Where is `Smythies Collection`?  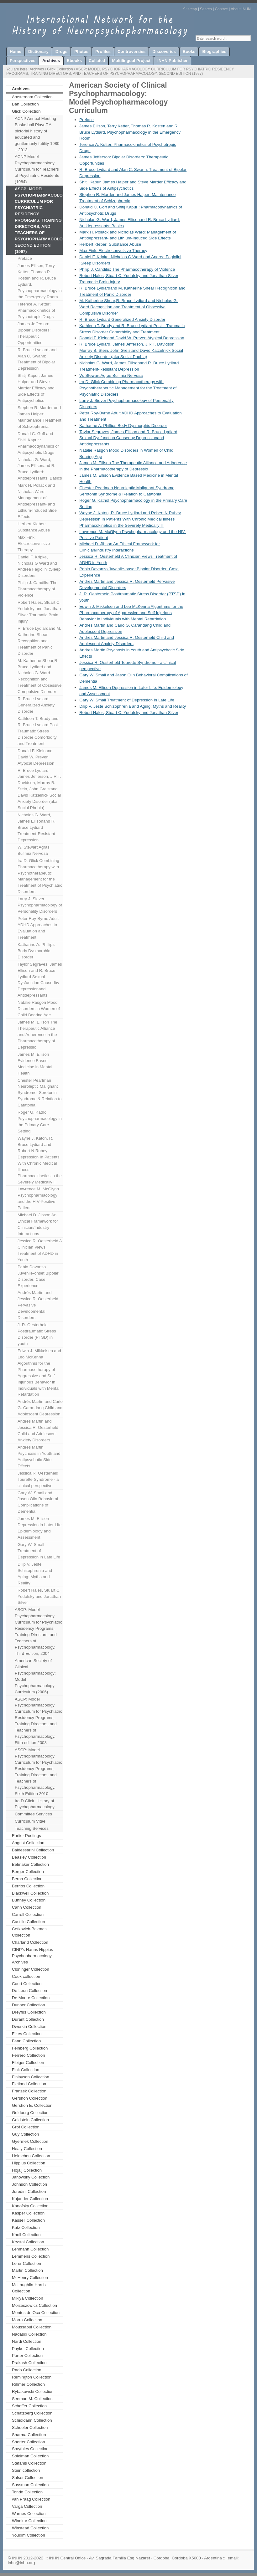 Smythies Collection is located at coordinates (30, 2448).